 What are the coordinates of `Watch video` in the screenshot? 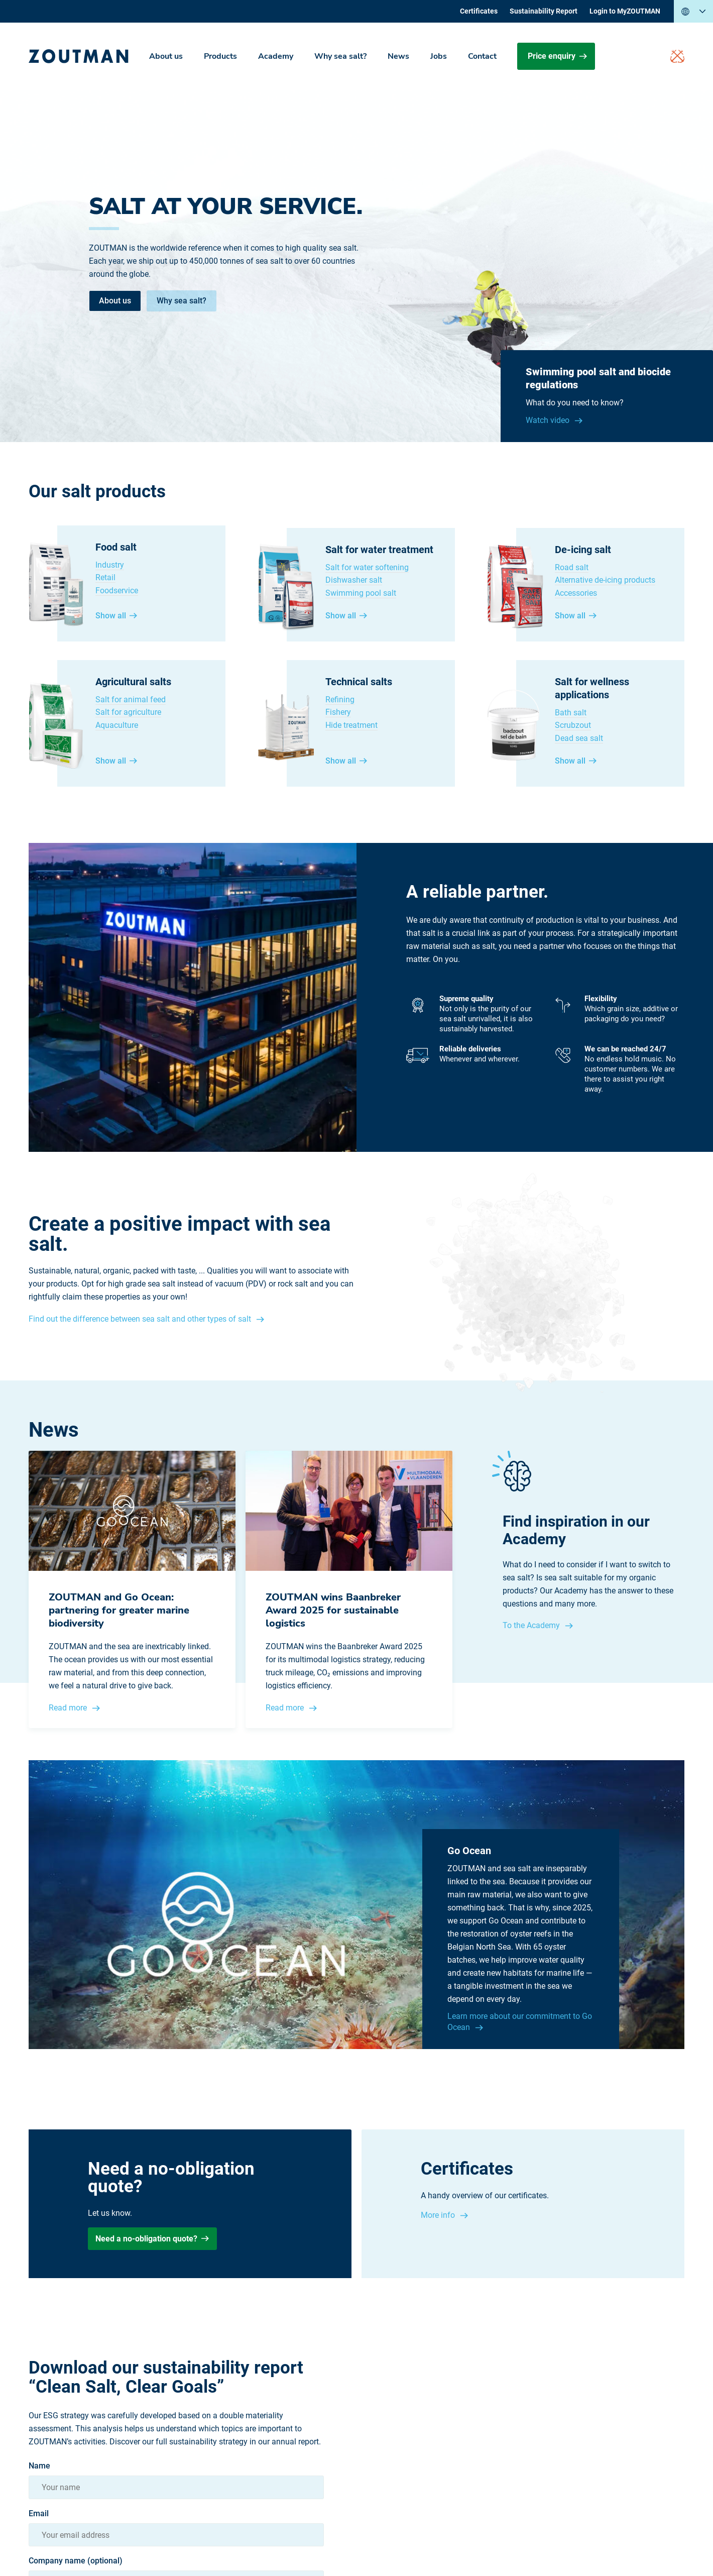 It's located at (548, 420).